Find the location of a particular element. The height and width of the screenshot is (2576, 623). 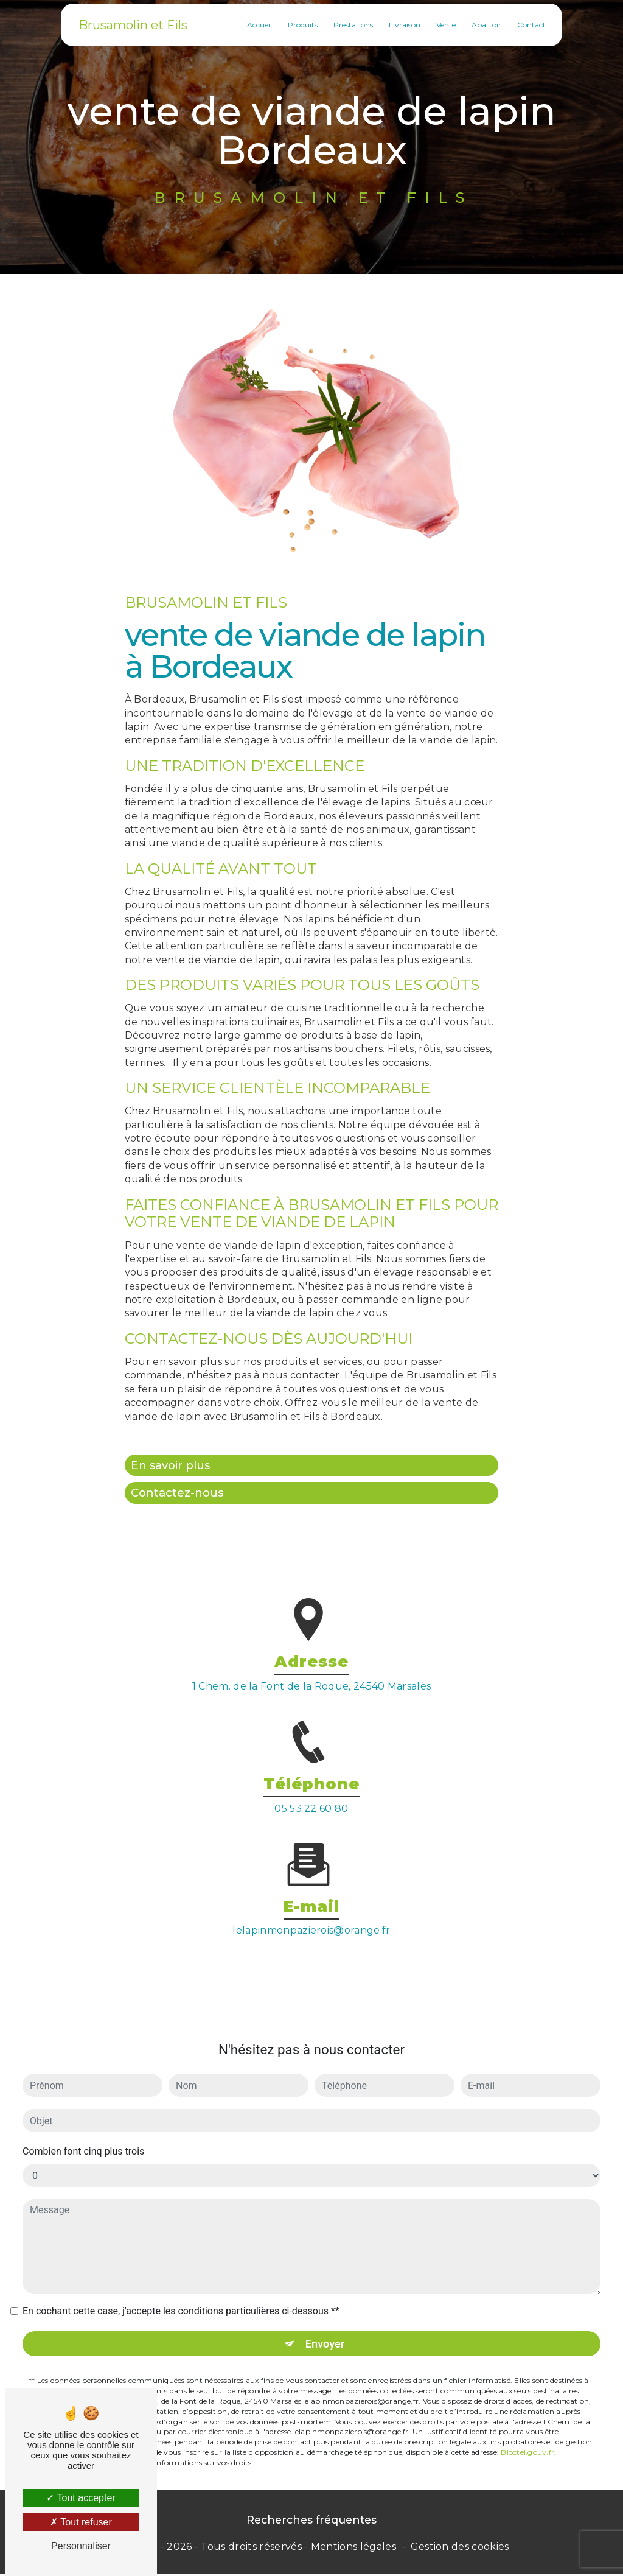

Accueil is located at coordinates (257, 24).